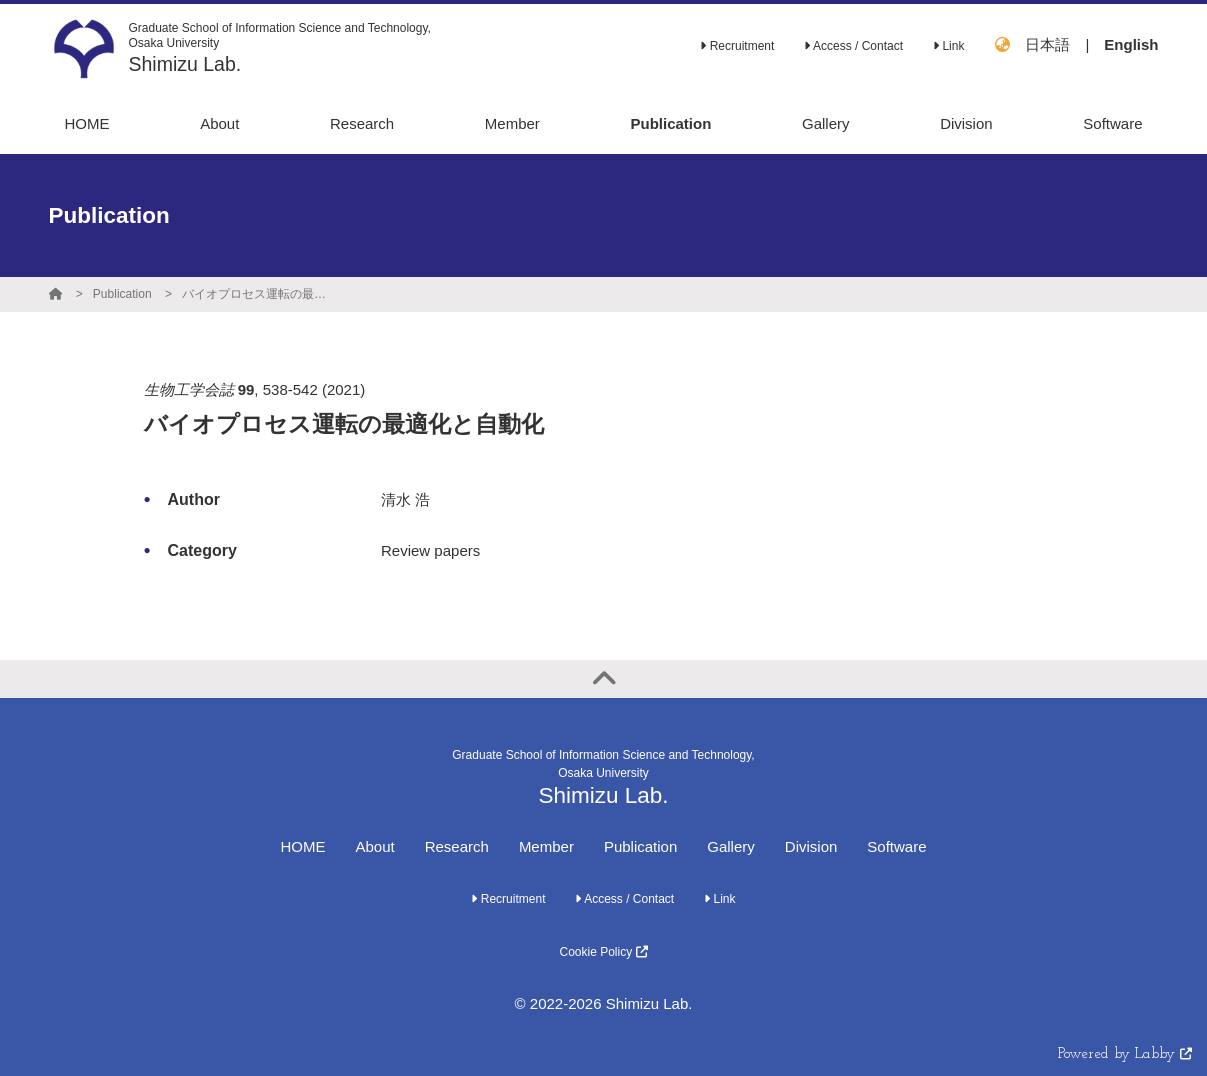 The width and height of the screenshot is (1207, 1076). What do you see at coordinates (1131, 44) in the screenshot?
I see `English` at bounding box center [1131, 44].